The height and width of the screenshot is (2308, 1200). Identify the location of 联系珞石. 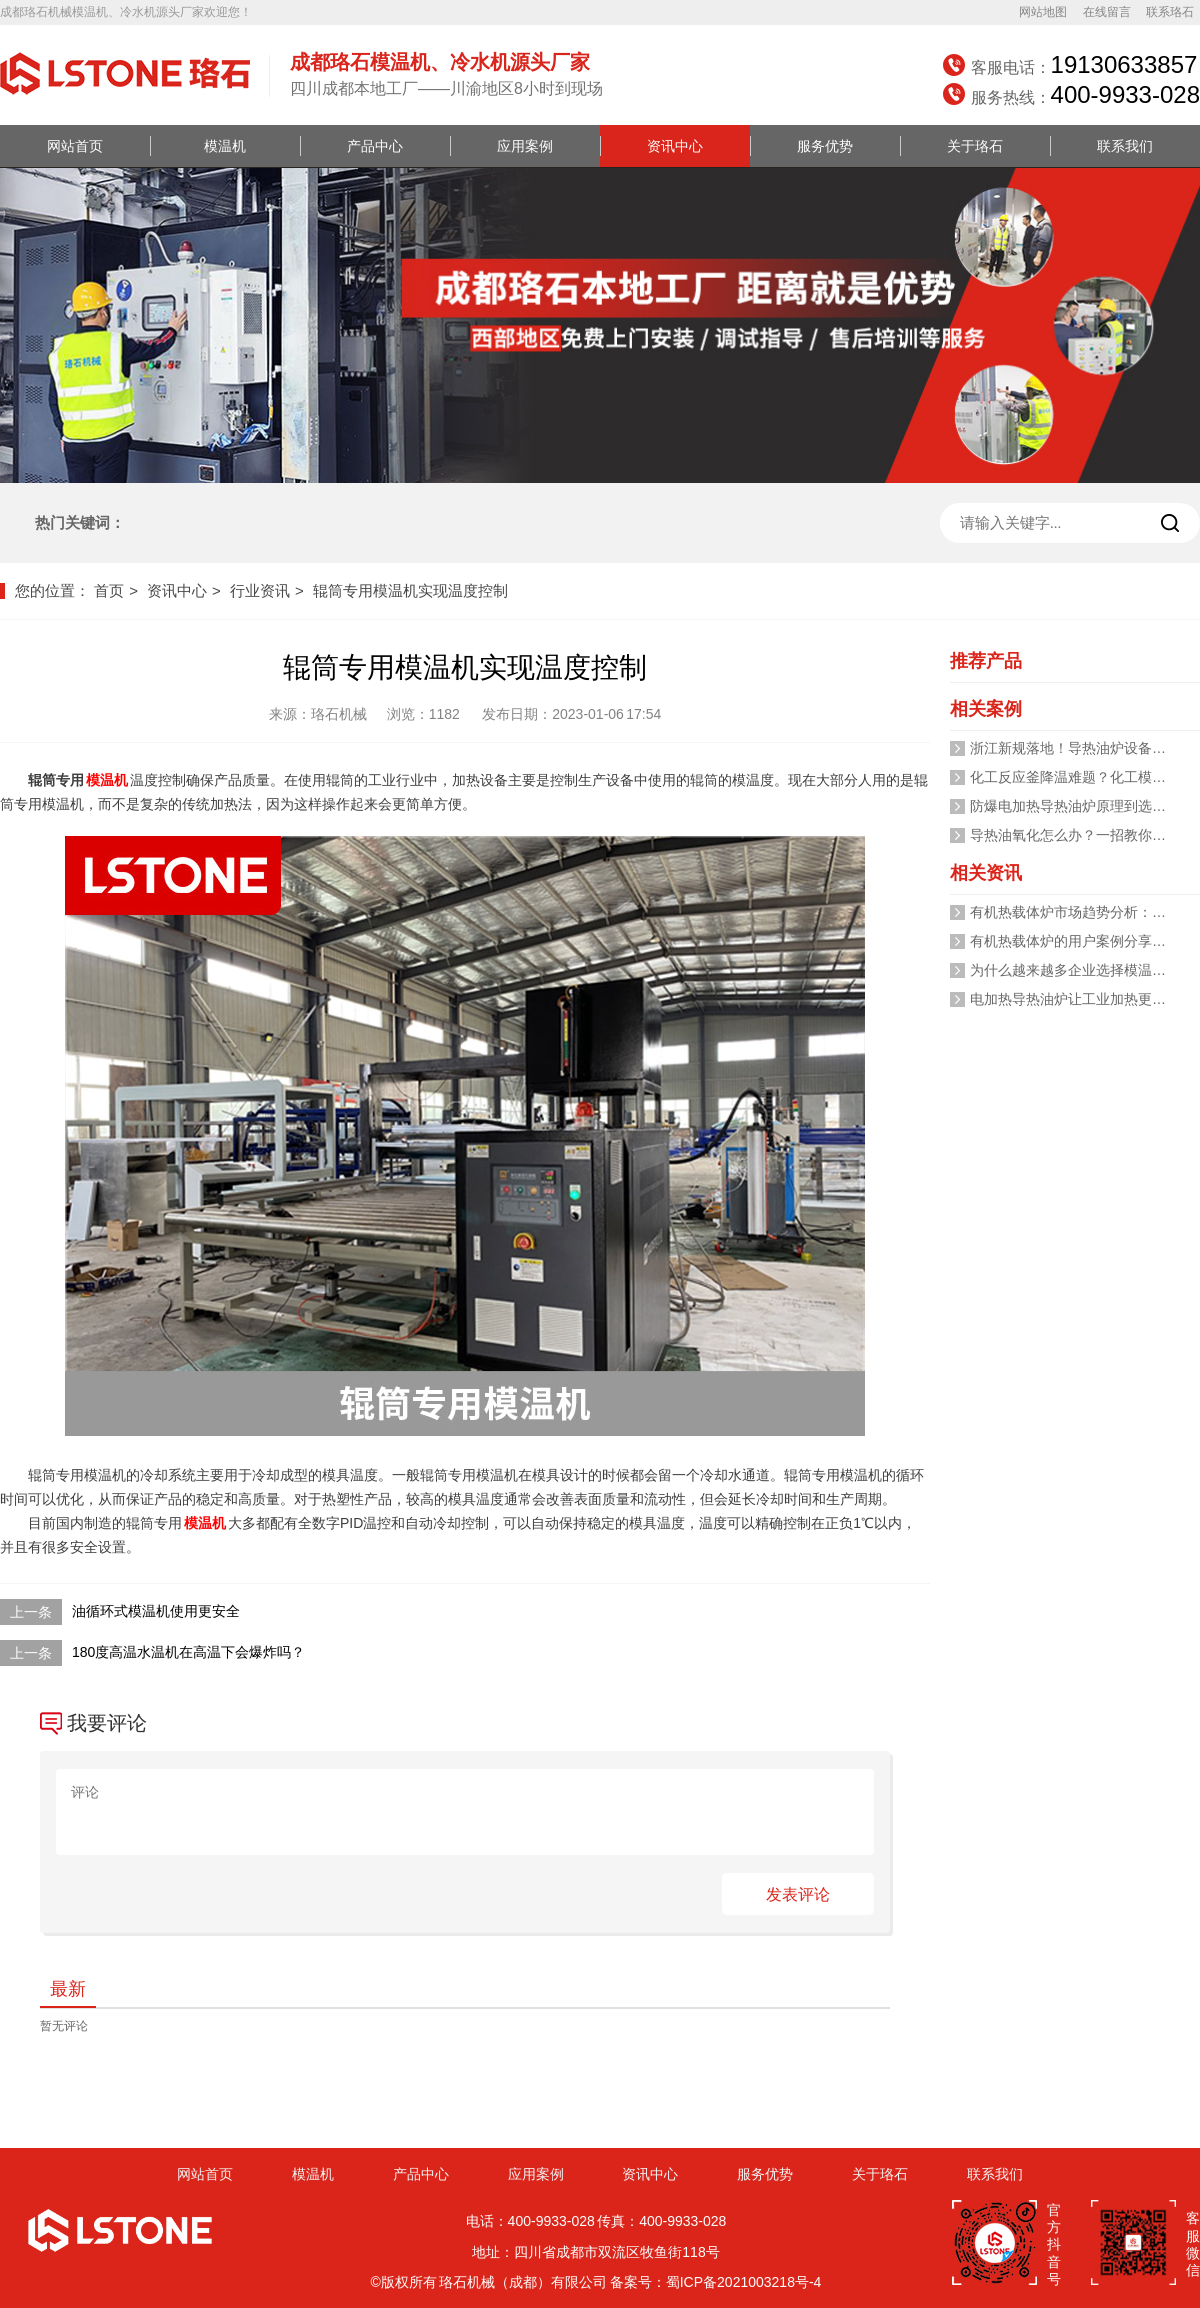
(1170, 12).